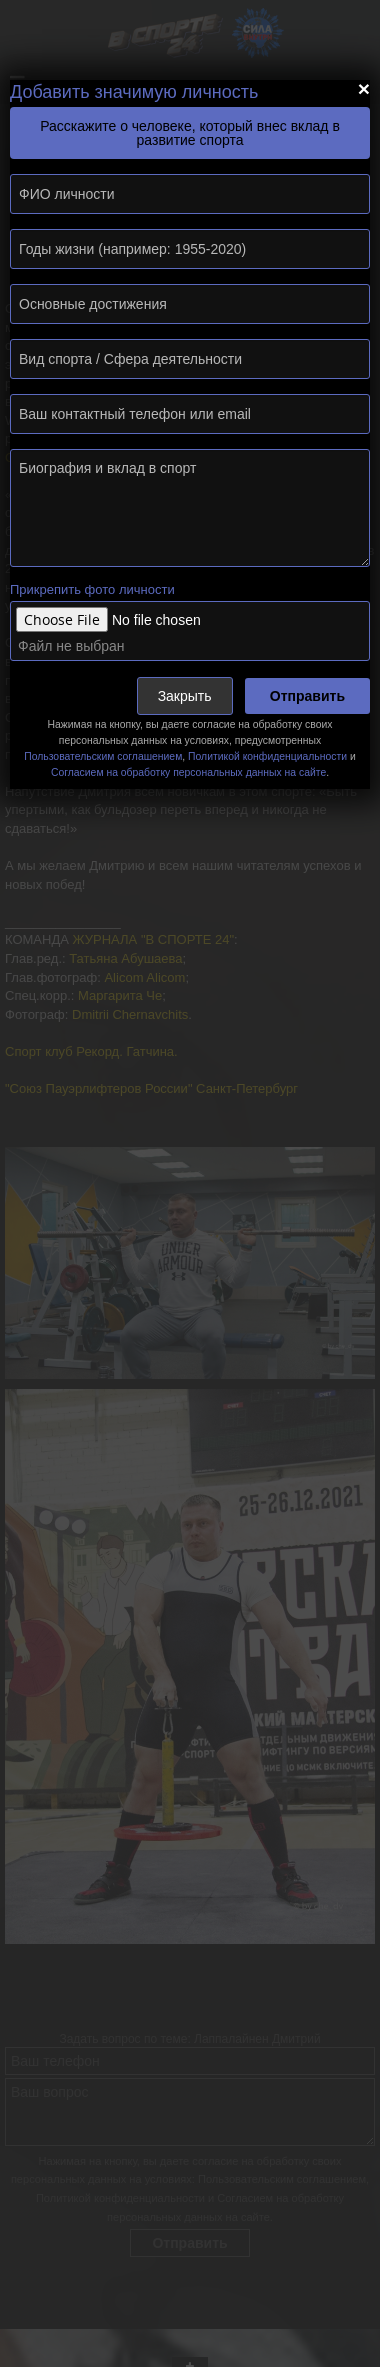 Image resolution: width=380 pixels, height=2367 pixels. I want to click on Политикой конфиденциальности, so click(267, 756).